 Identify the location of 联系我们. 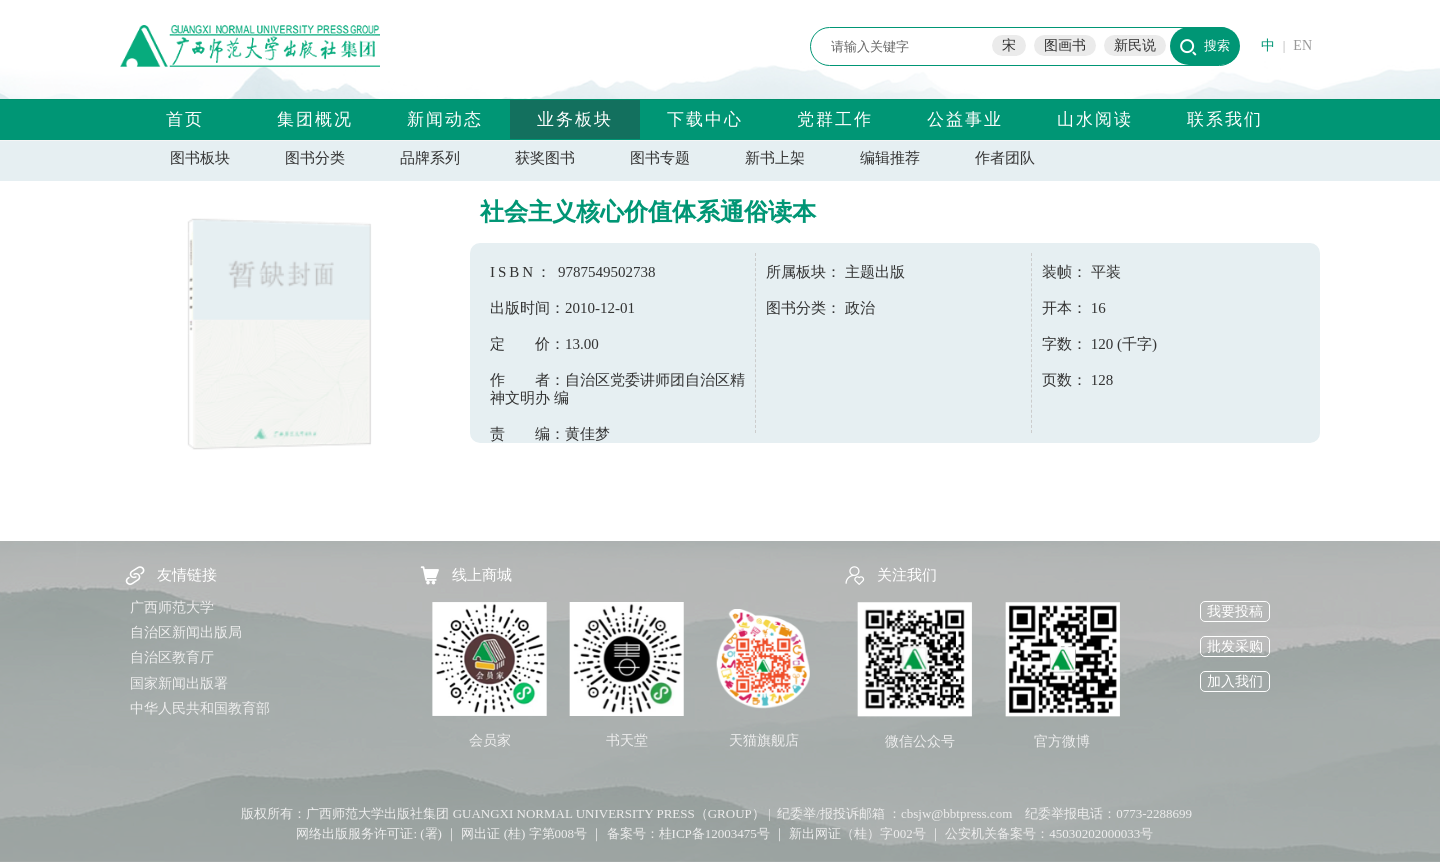
(1225, 119).